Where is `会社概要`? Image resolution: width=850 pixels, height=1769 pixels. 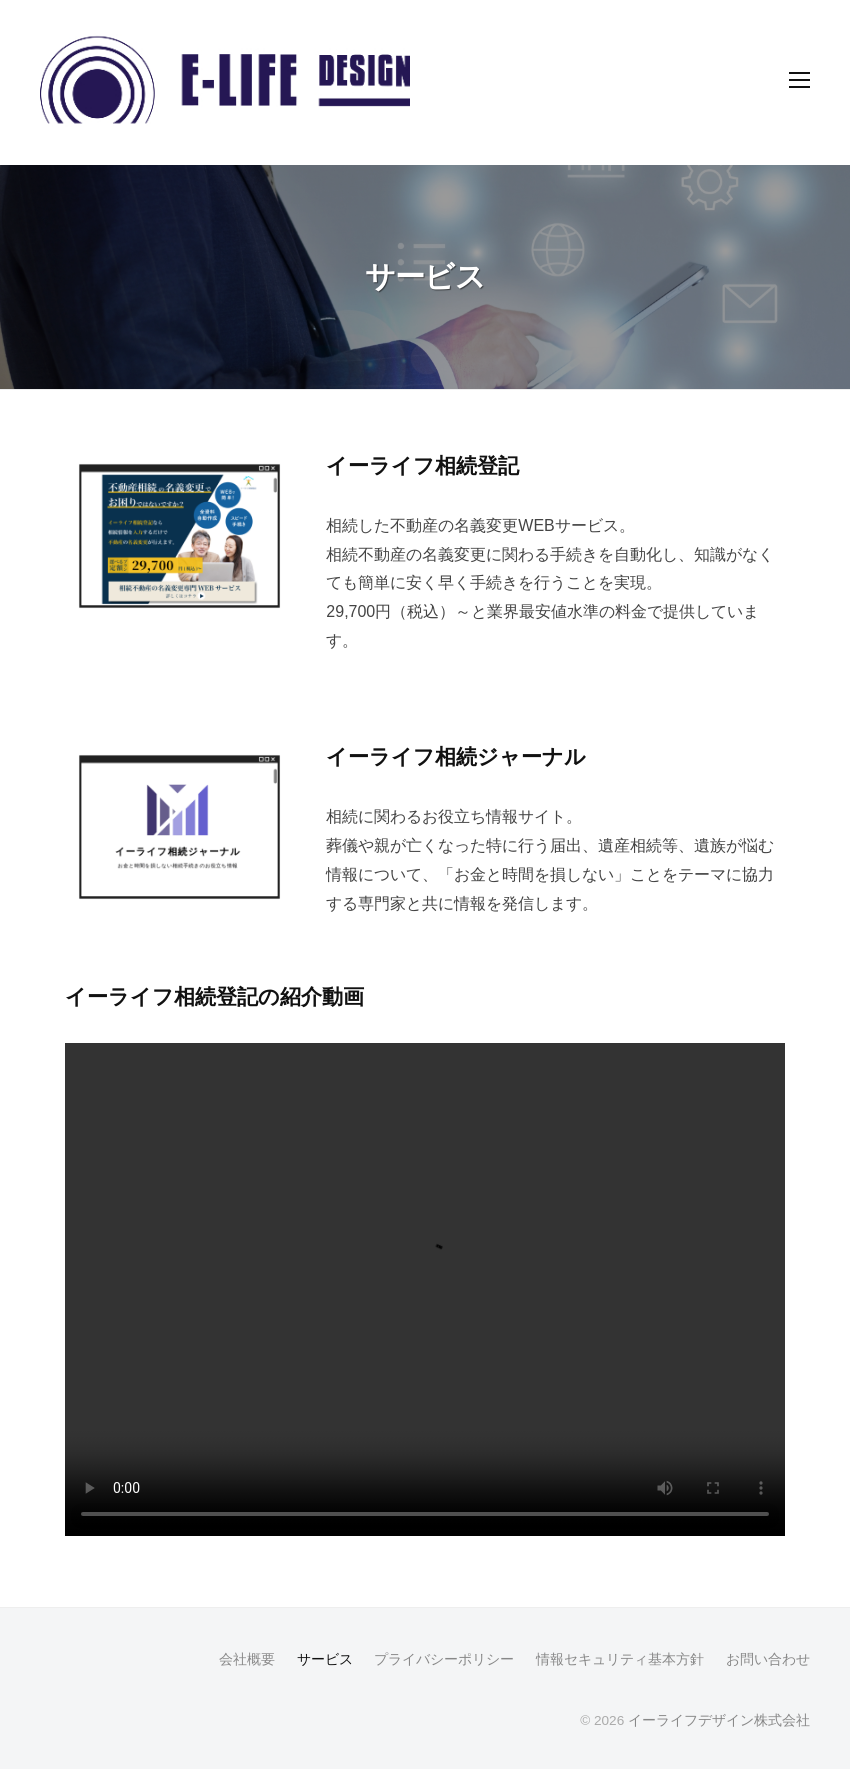 会社概要 is located at coordinates (247, 1659).